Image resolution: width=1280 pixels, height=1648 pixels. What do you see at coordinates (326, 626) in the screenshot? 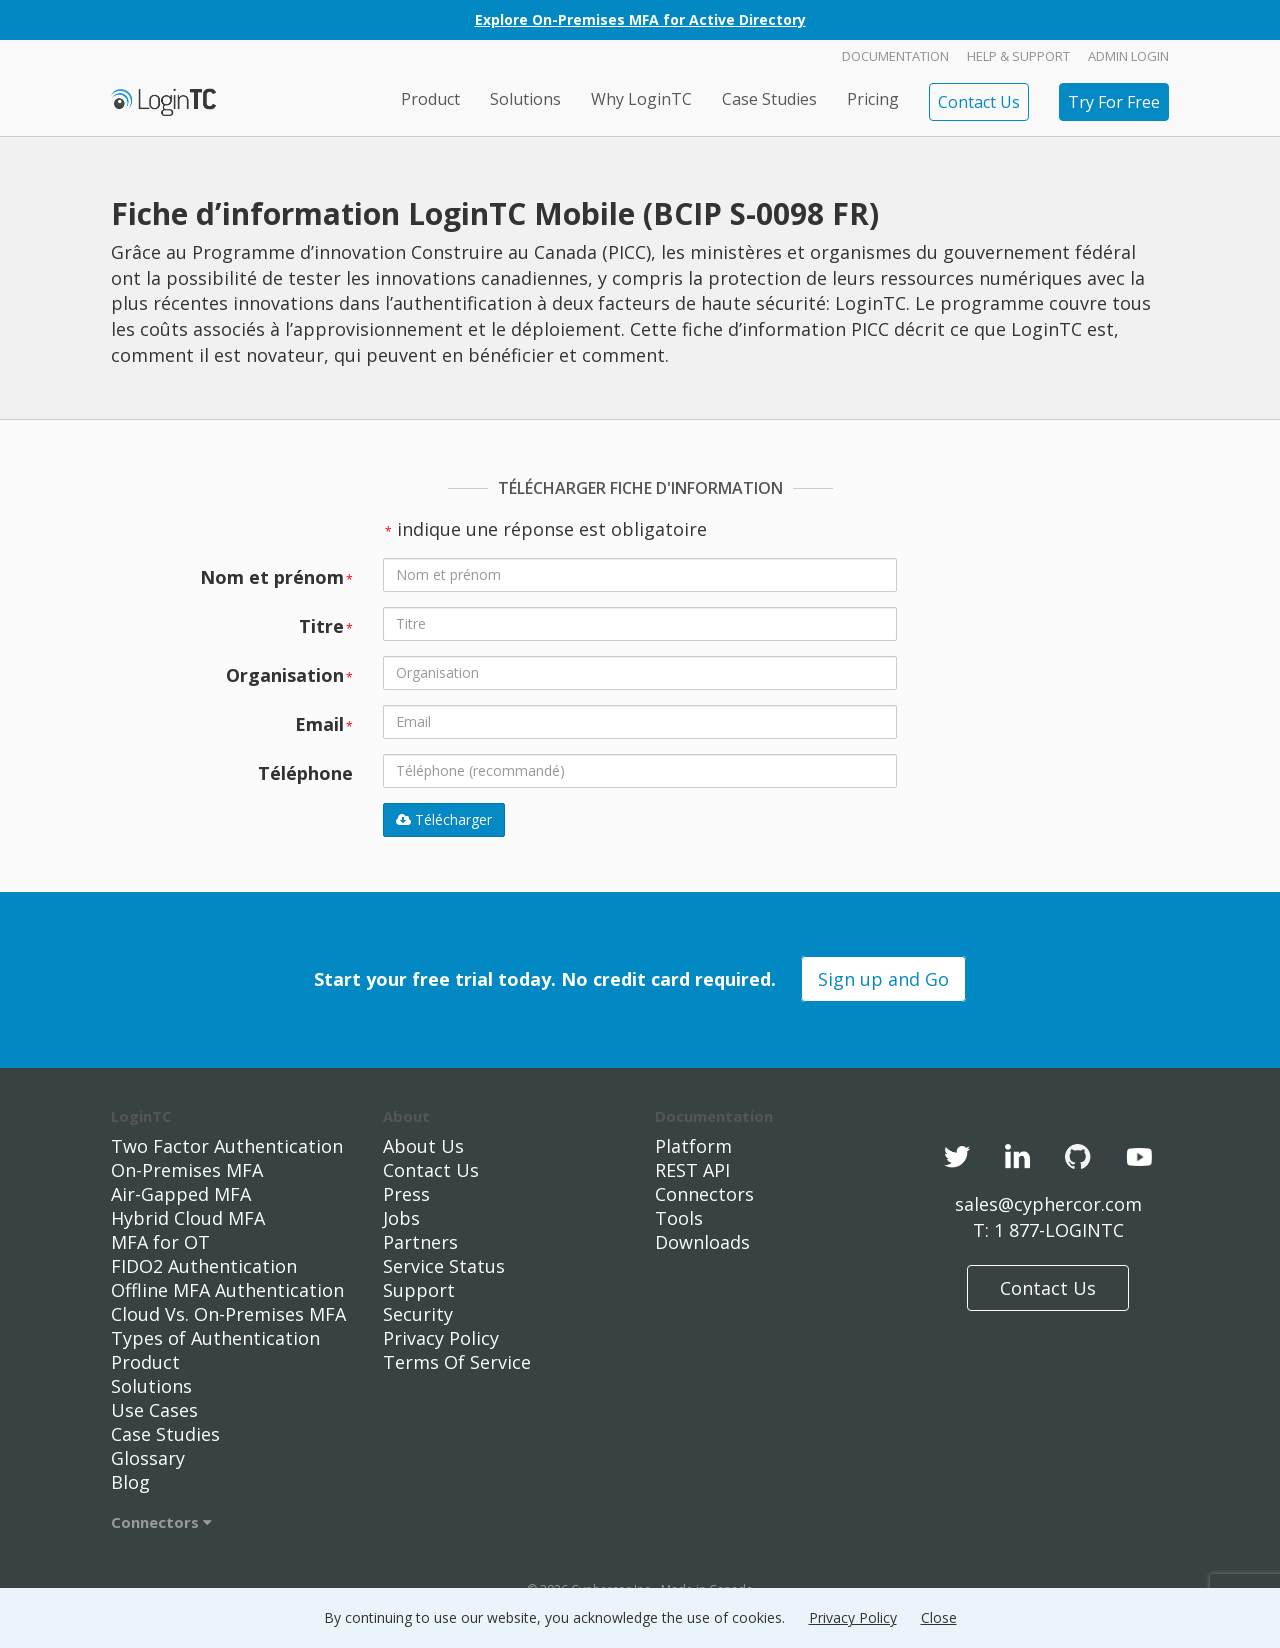
I see `Titre` at bounding box center [326, 626].